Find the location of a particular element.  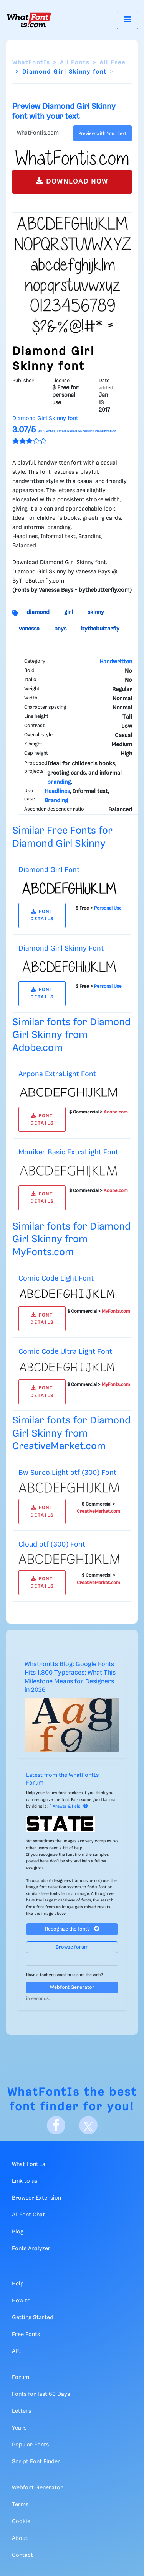

All Free is located at coordinates (112, 63).